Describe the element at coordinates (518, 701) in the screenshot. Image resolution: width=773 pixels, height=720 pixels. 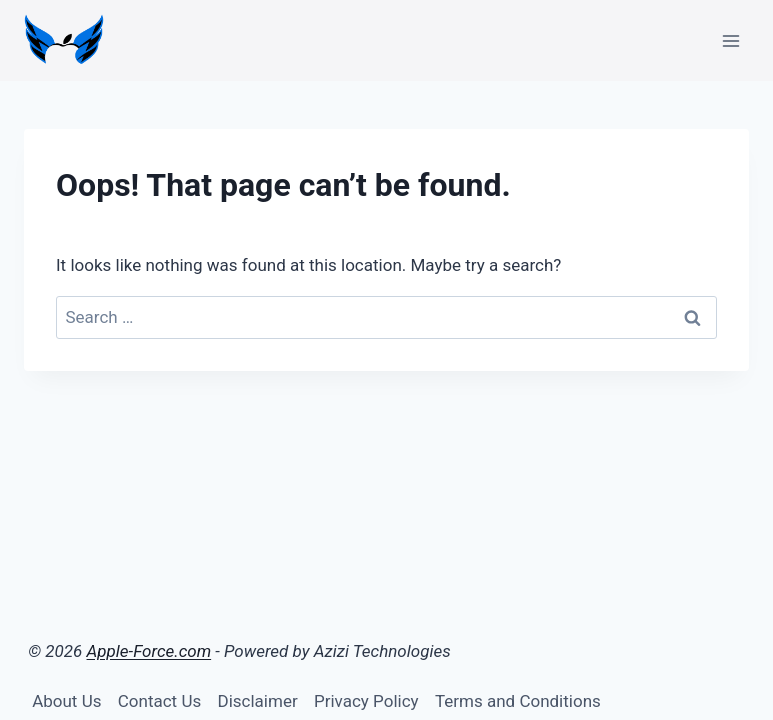
I see `Terms and Conditions` at that location.